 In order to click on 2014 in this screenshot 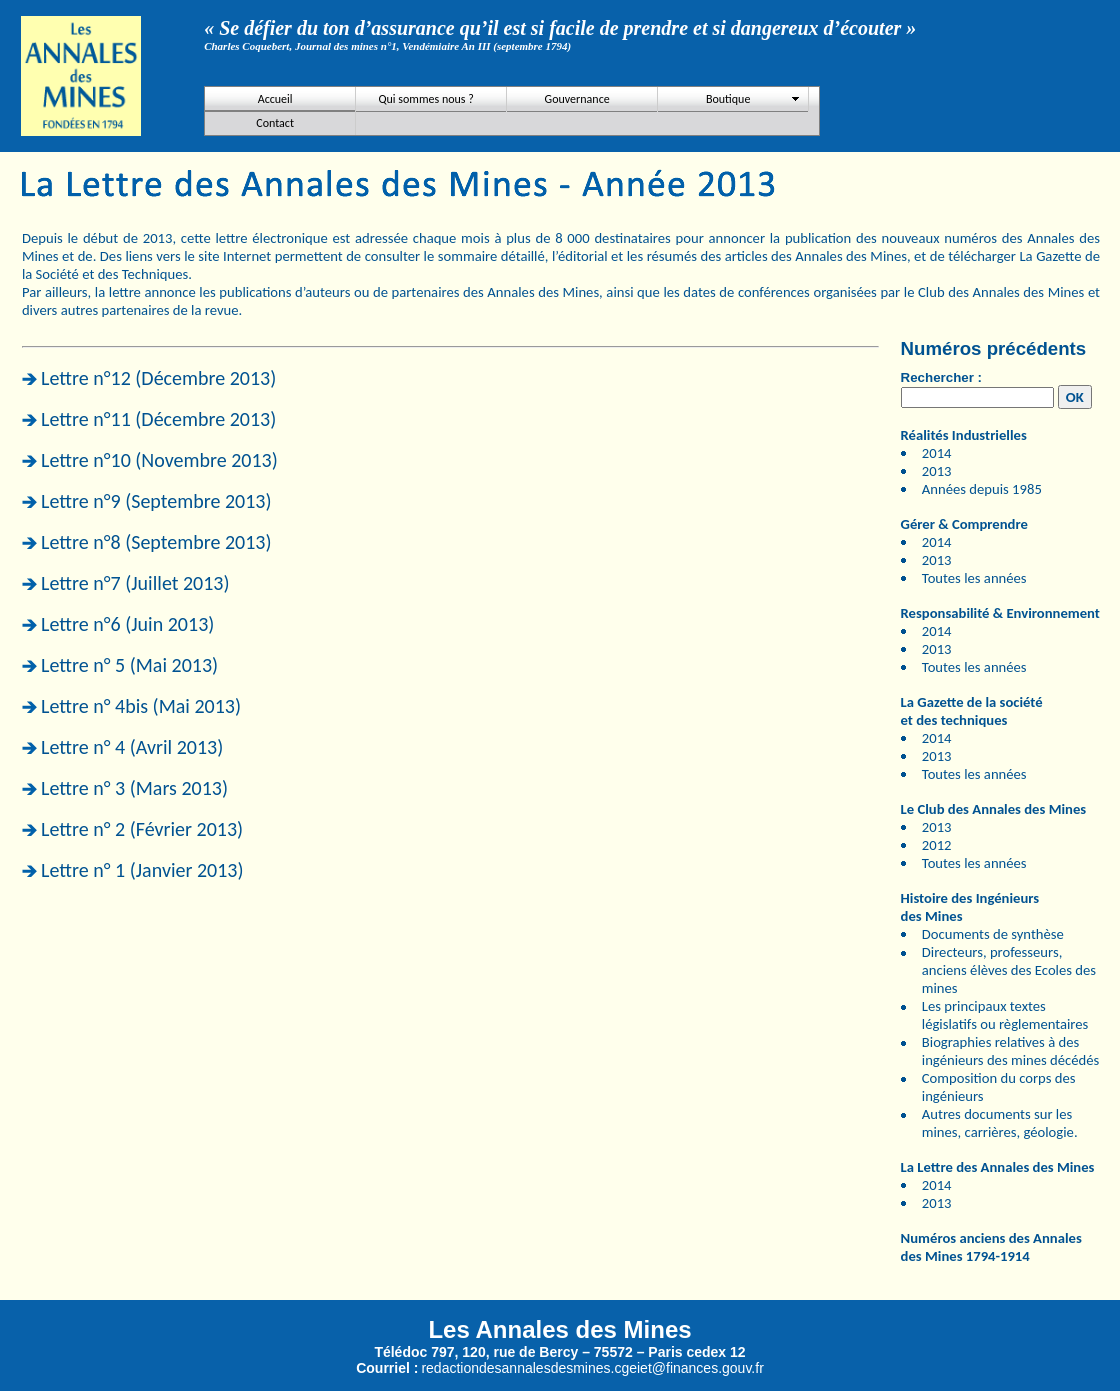, I will do `click(937, 453)`.